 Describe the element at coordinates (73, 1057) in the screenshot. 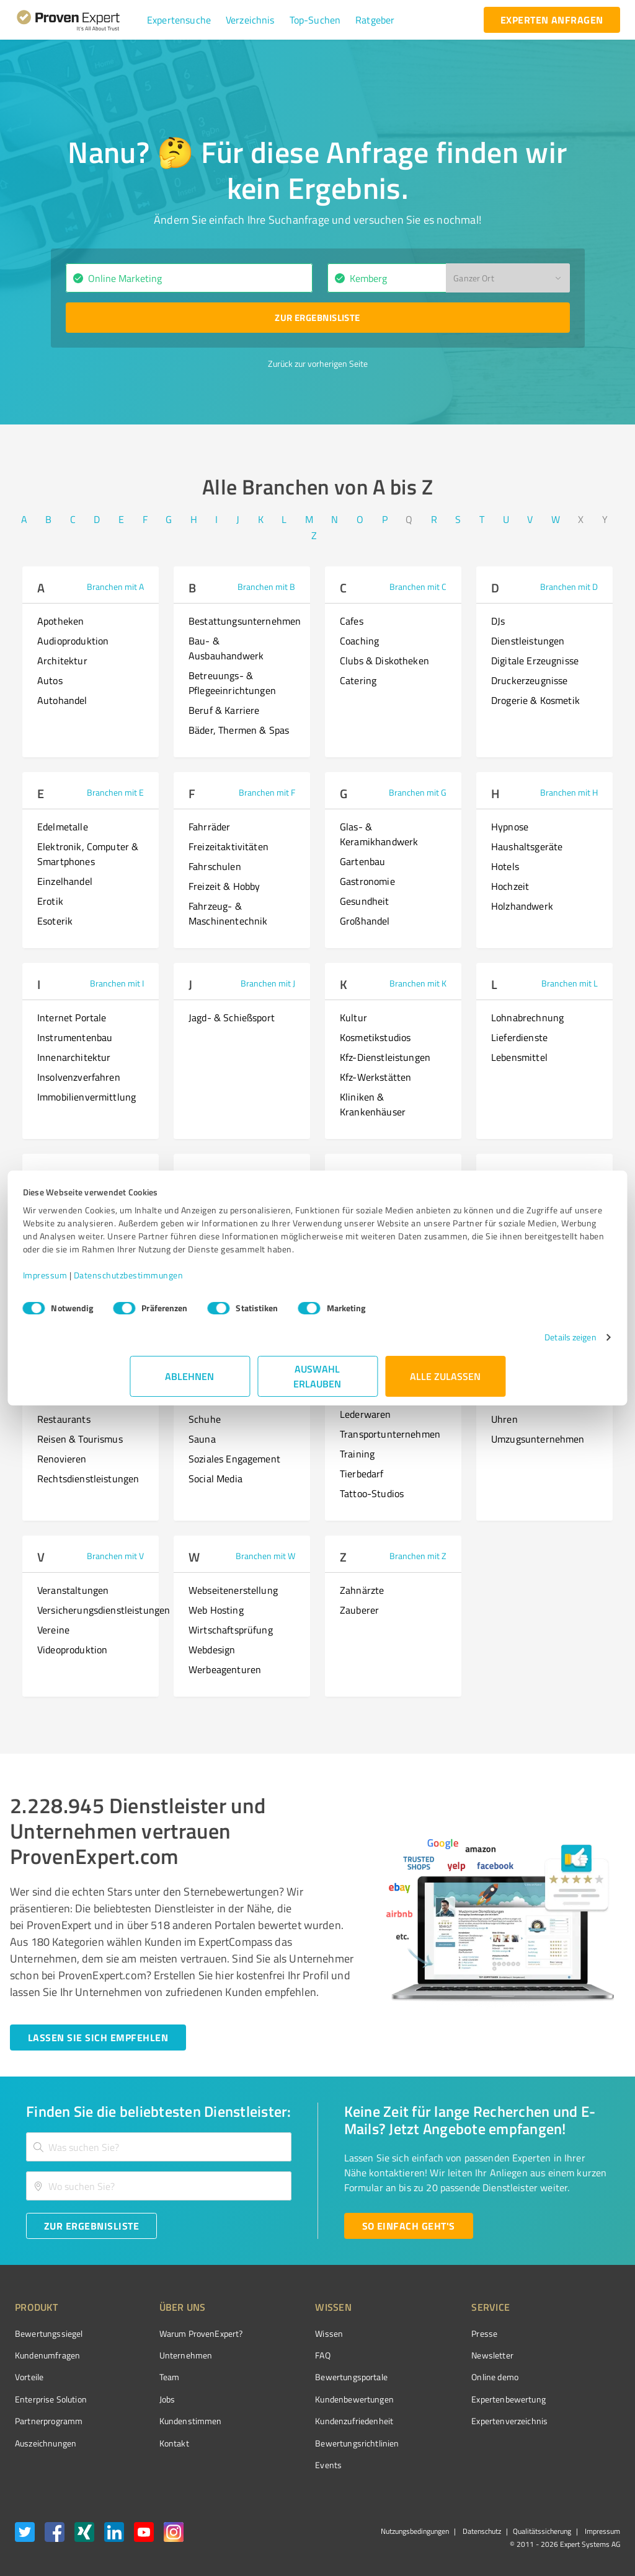

I see `Innenarchitektur` at that location.